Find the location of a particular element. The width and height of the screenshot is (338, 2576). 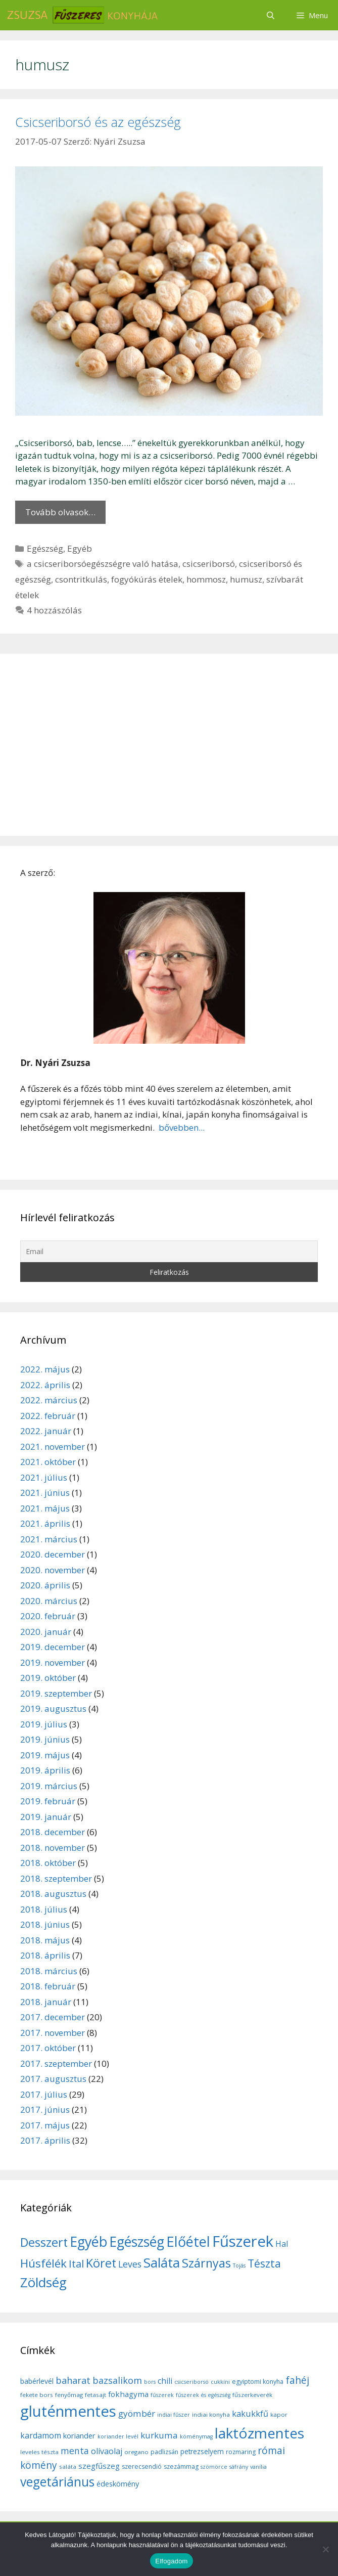

2017. július is located at coordinates (43, 2094).